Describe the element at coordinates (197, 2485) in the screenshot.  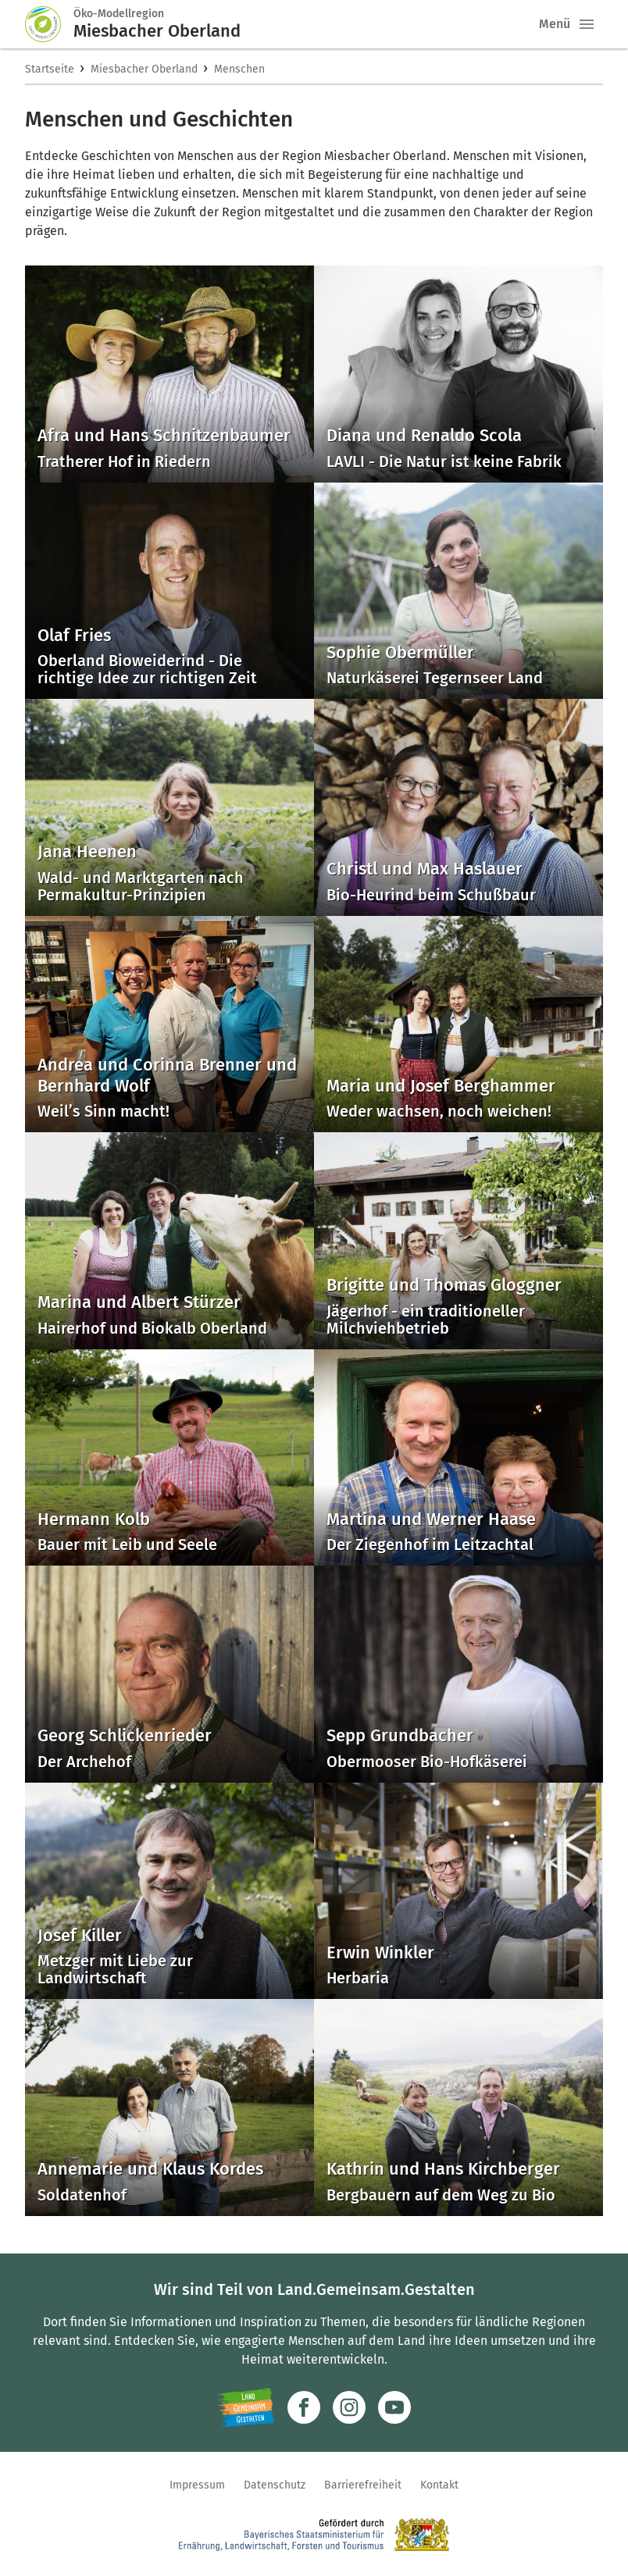
I see `Impressum` at that location.